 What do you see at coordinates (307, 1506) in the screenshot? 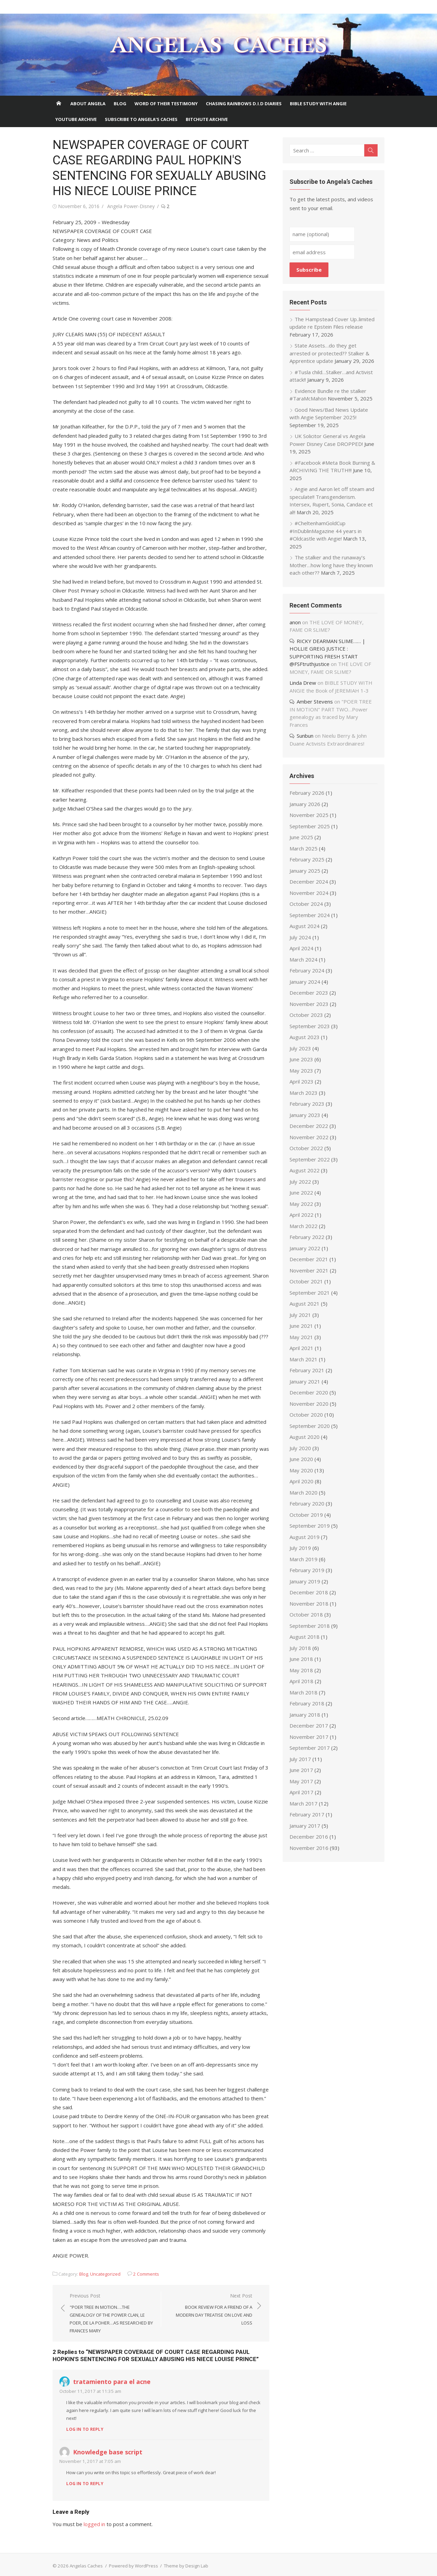
I see `October 2019` at bounding box center [307, 1506].